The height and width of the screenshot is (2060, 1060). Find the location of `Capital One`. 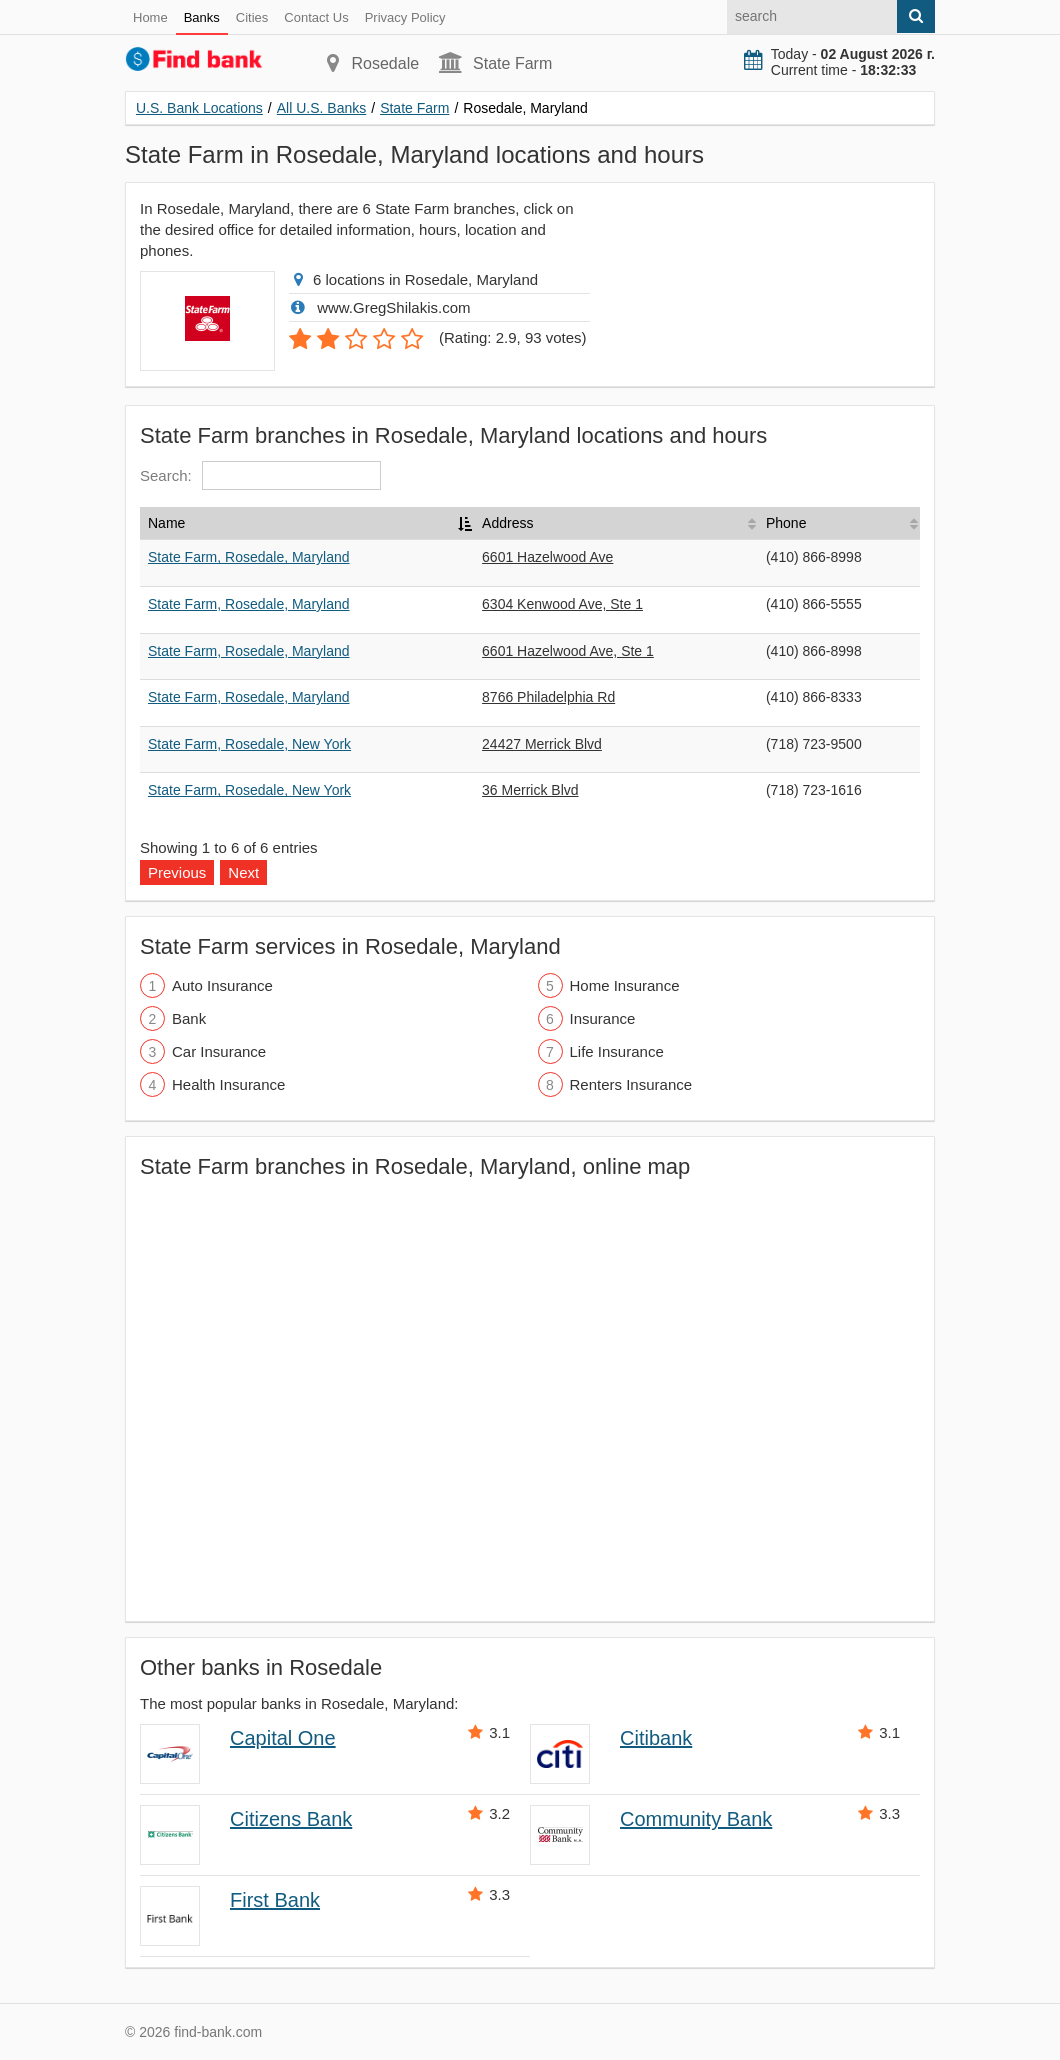

Capital One is located at coordinates (283, 1738).